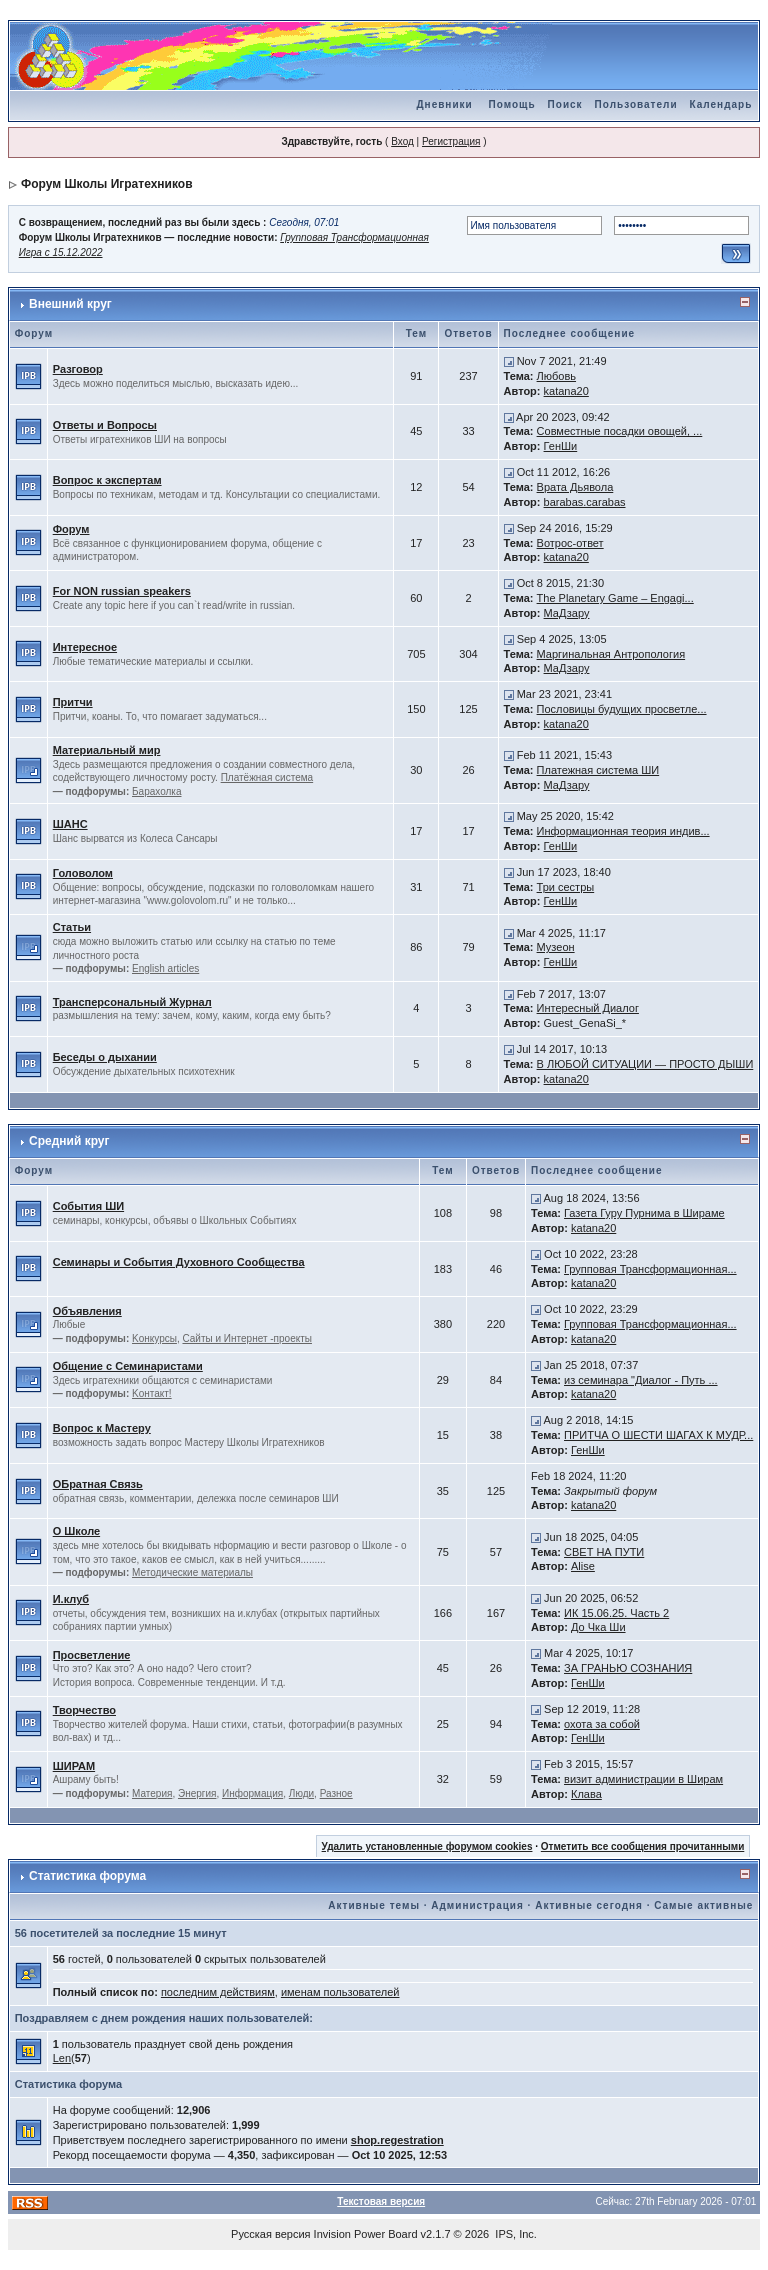  What do you see at coordinates (165, 968) in the screenshot?
I see `English articles` at bounding box center [165, 968].